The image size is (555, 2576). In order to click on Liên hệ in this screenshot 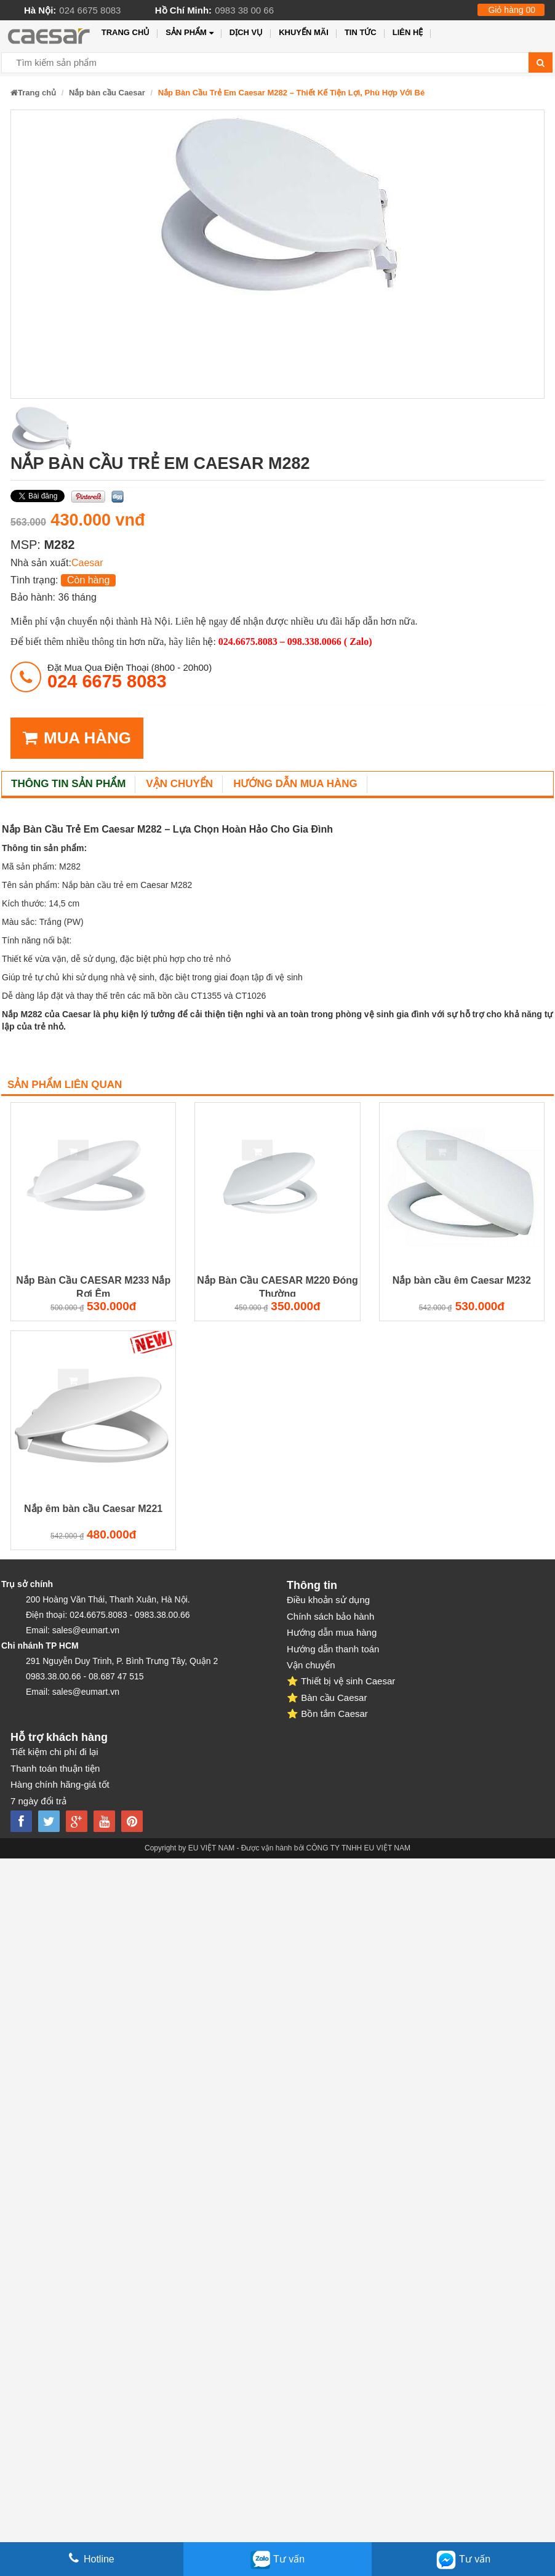, I will do `click(408, 32)`.